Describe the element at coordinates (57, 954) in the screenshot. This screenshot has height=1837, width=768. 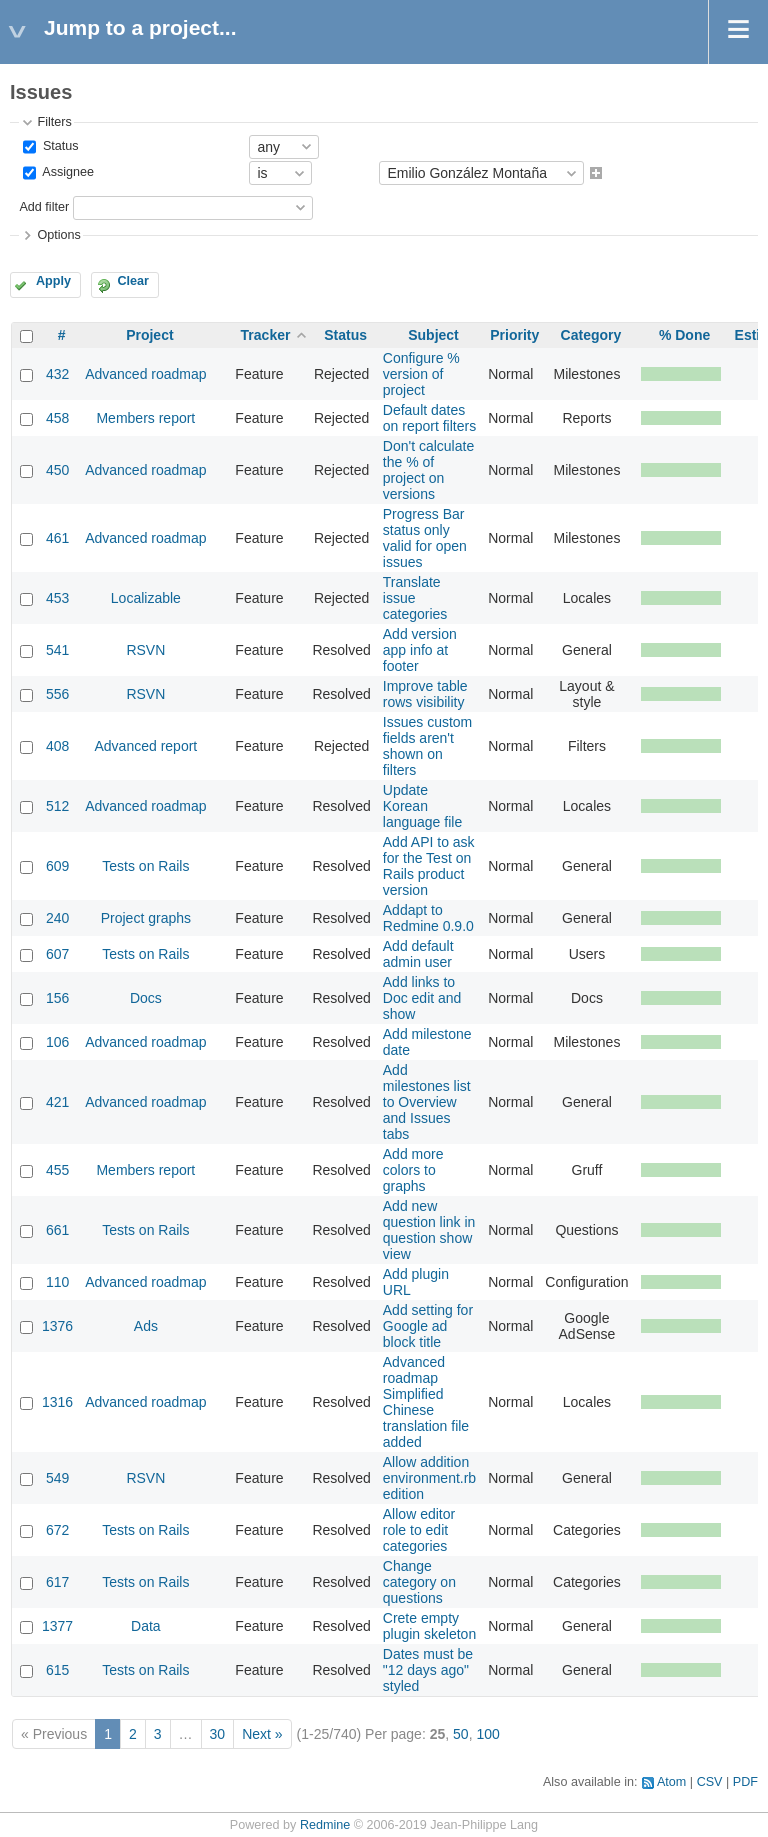
I see `607` at that location.